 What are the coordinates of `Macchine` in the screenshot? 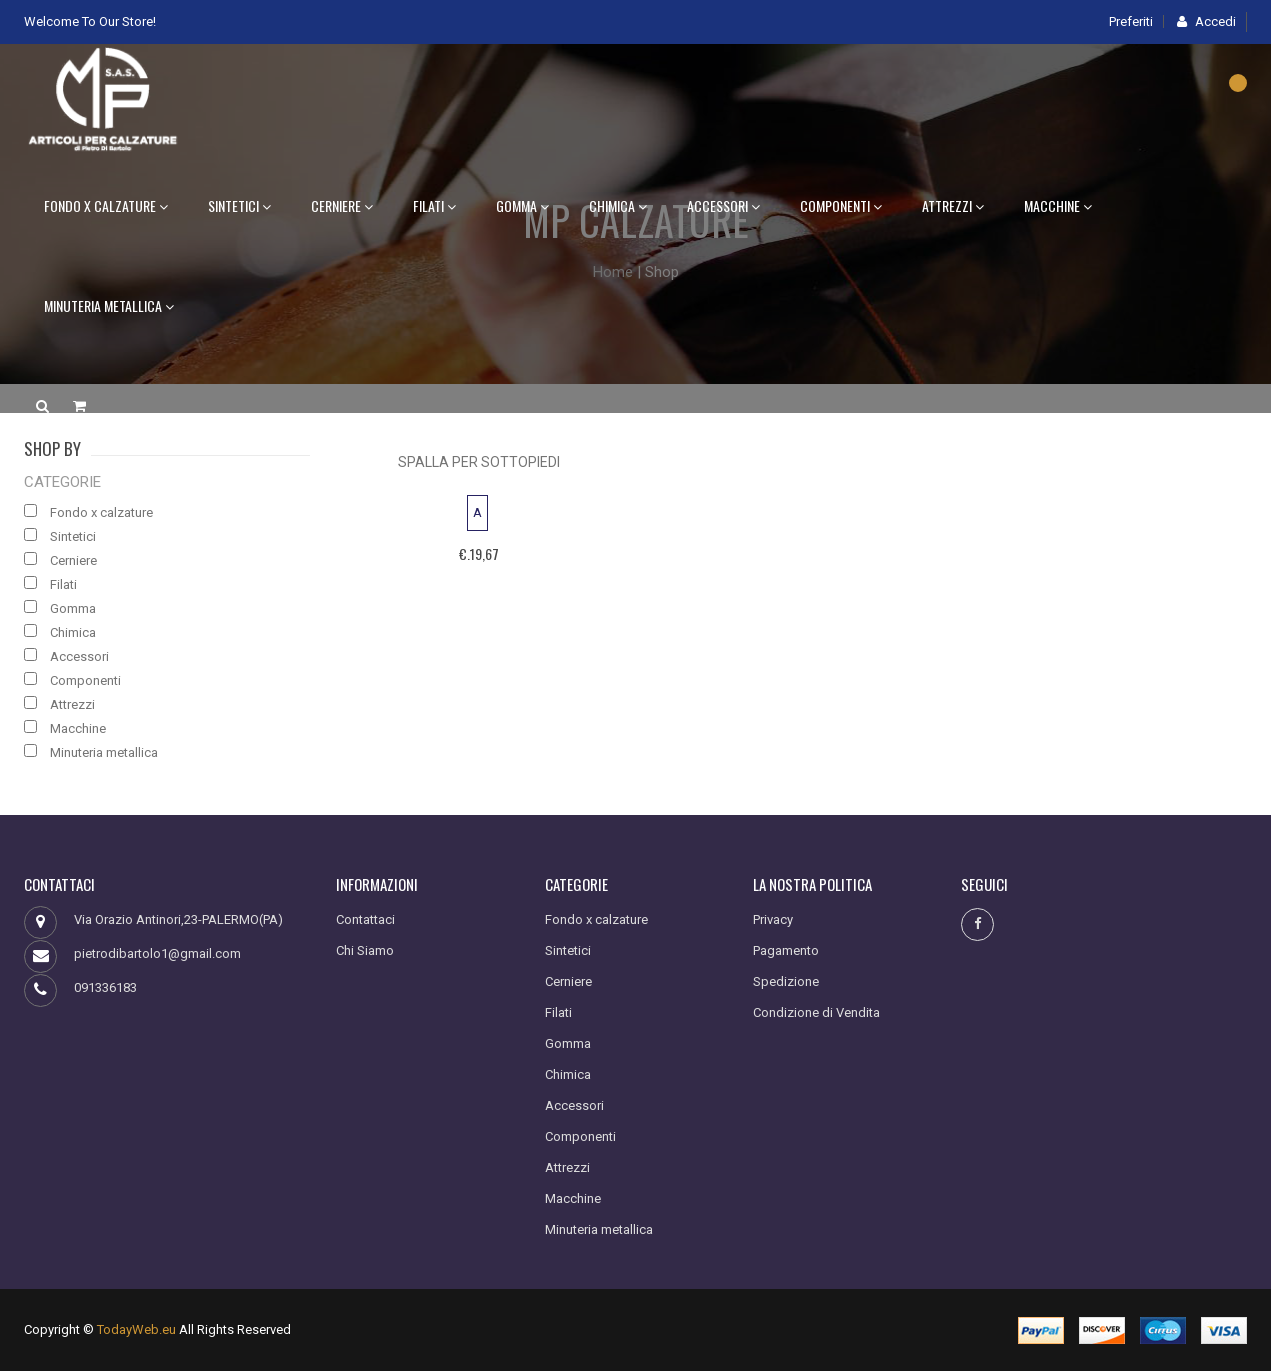 It's located at (1058, 205).